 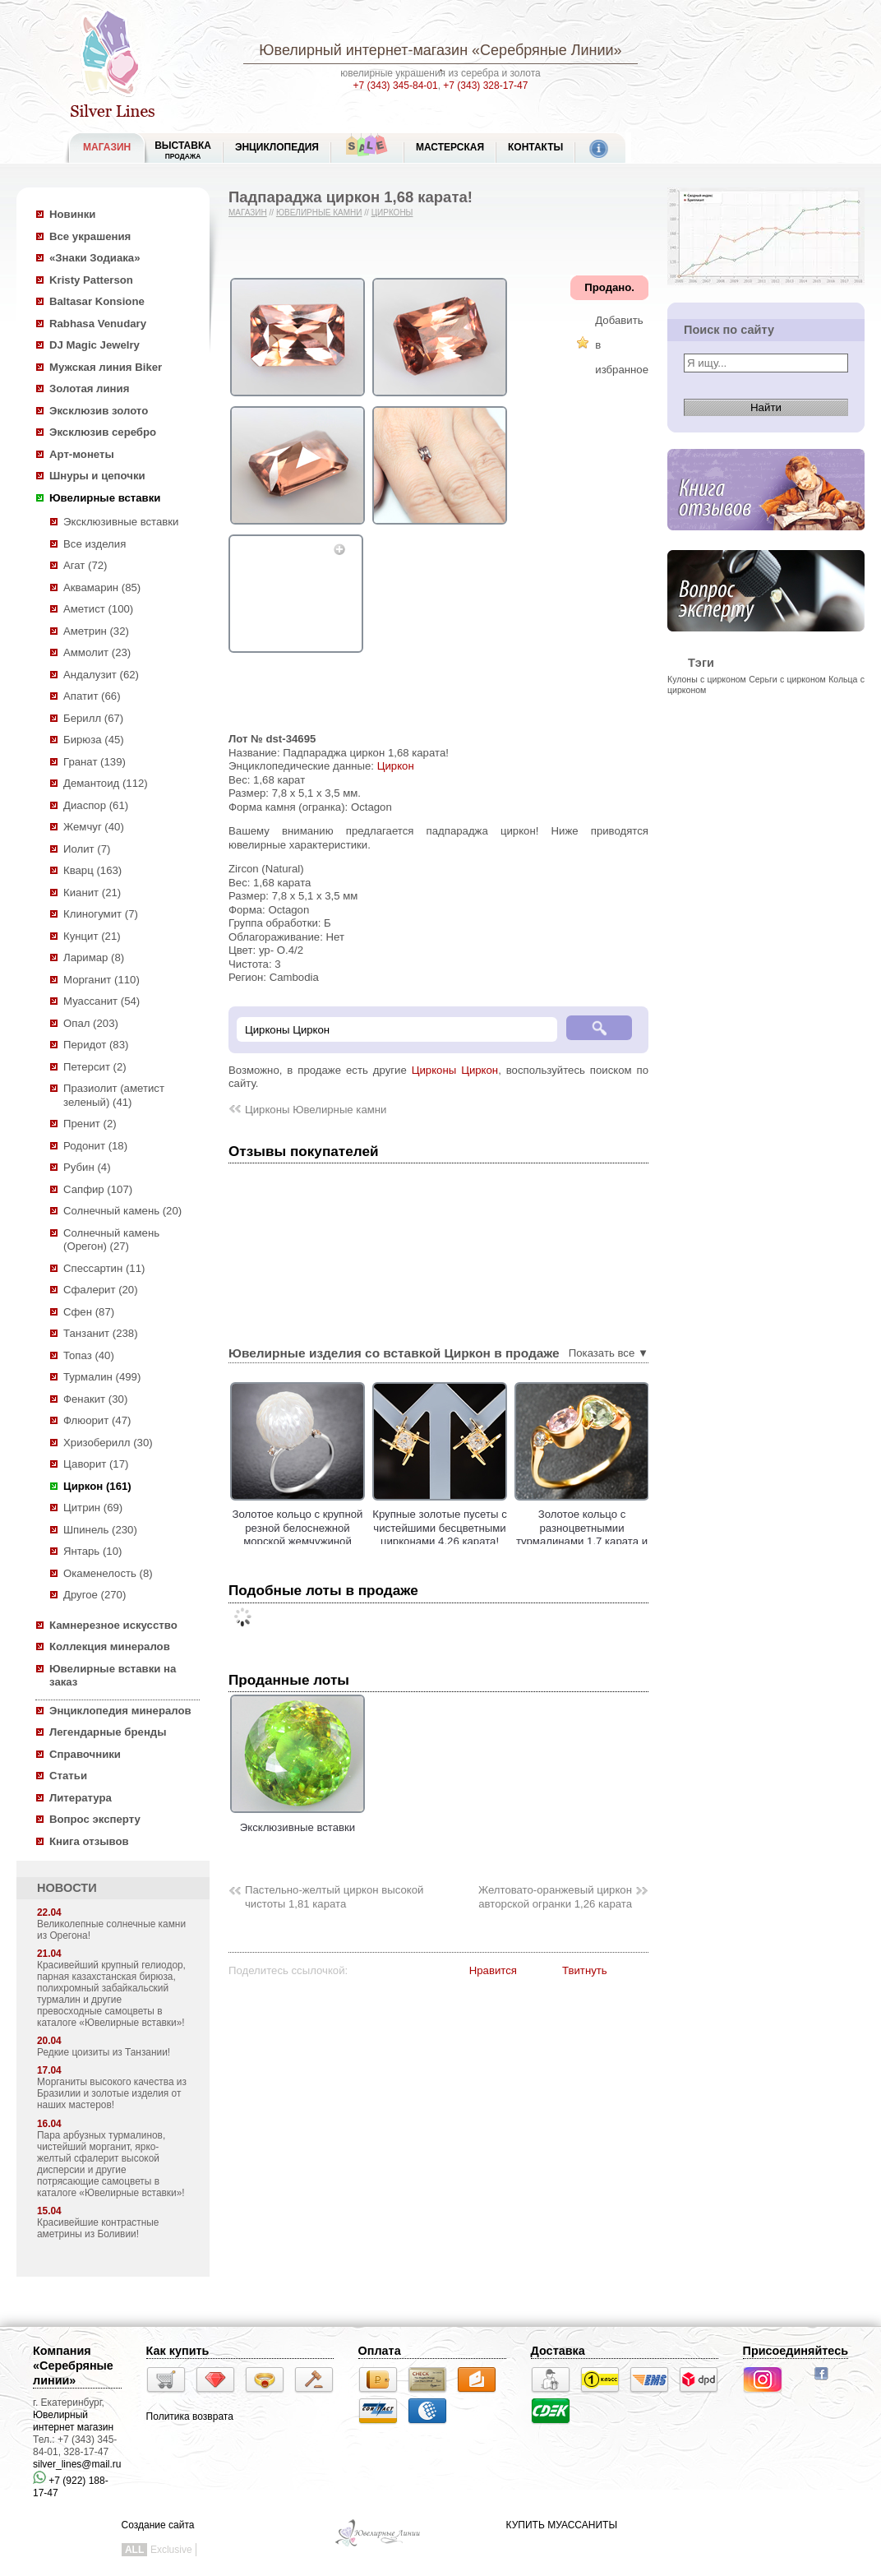 What do you see at coordinates (189, 2416) in the screenshot?
I see `Политика возврата` at bounding box center [189, 2416].